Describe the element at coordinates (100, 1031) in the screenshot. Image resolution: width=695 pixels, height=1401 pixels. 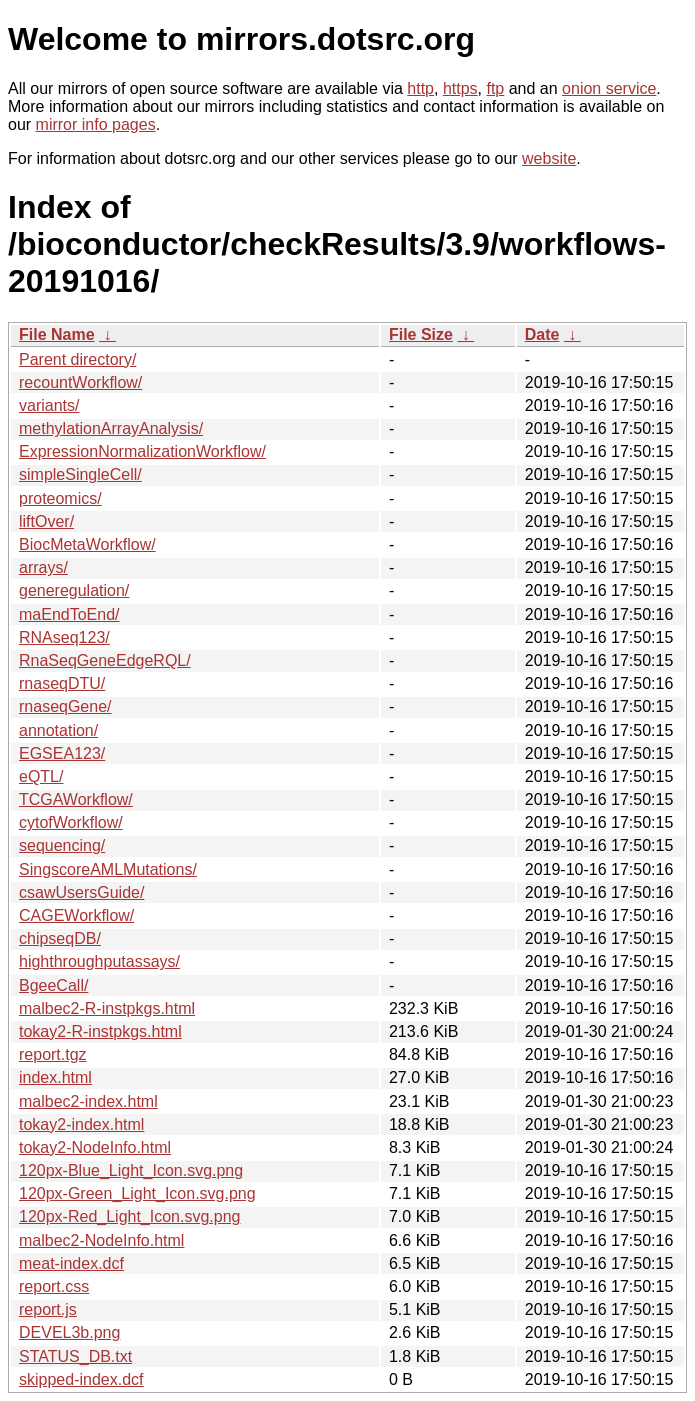
I see `tokay2-R-instpkgs.html` at that location.